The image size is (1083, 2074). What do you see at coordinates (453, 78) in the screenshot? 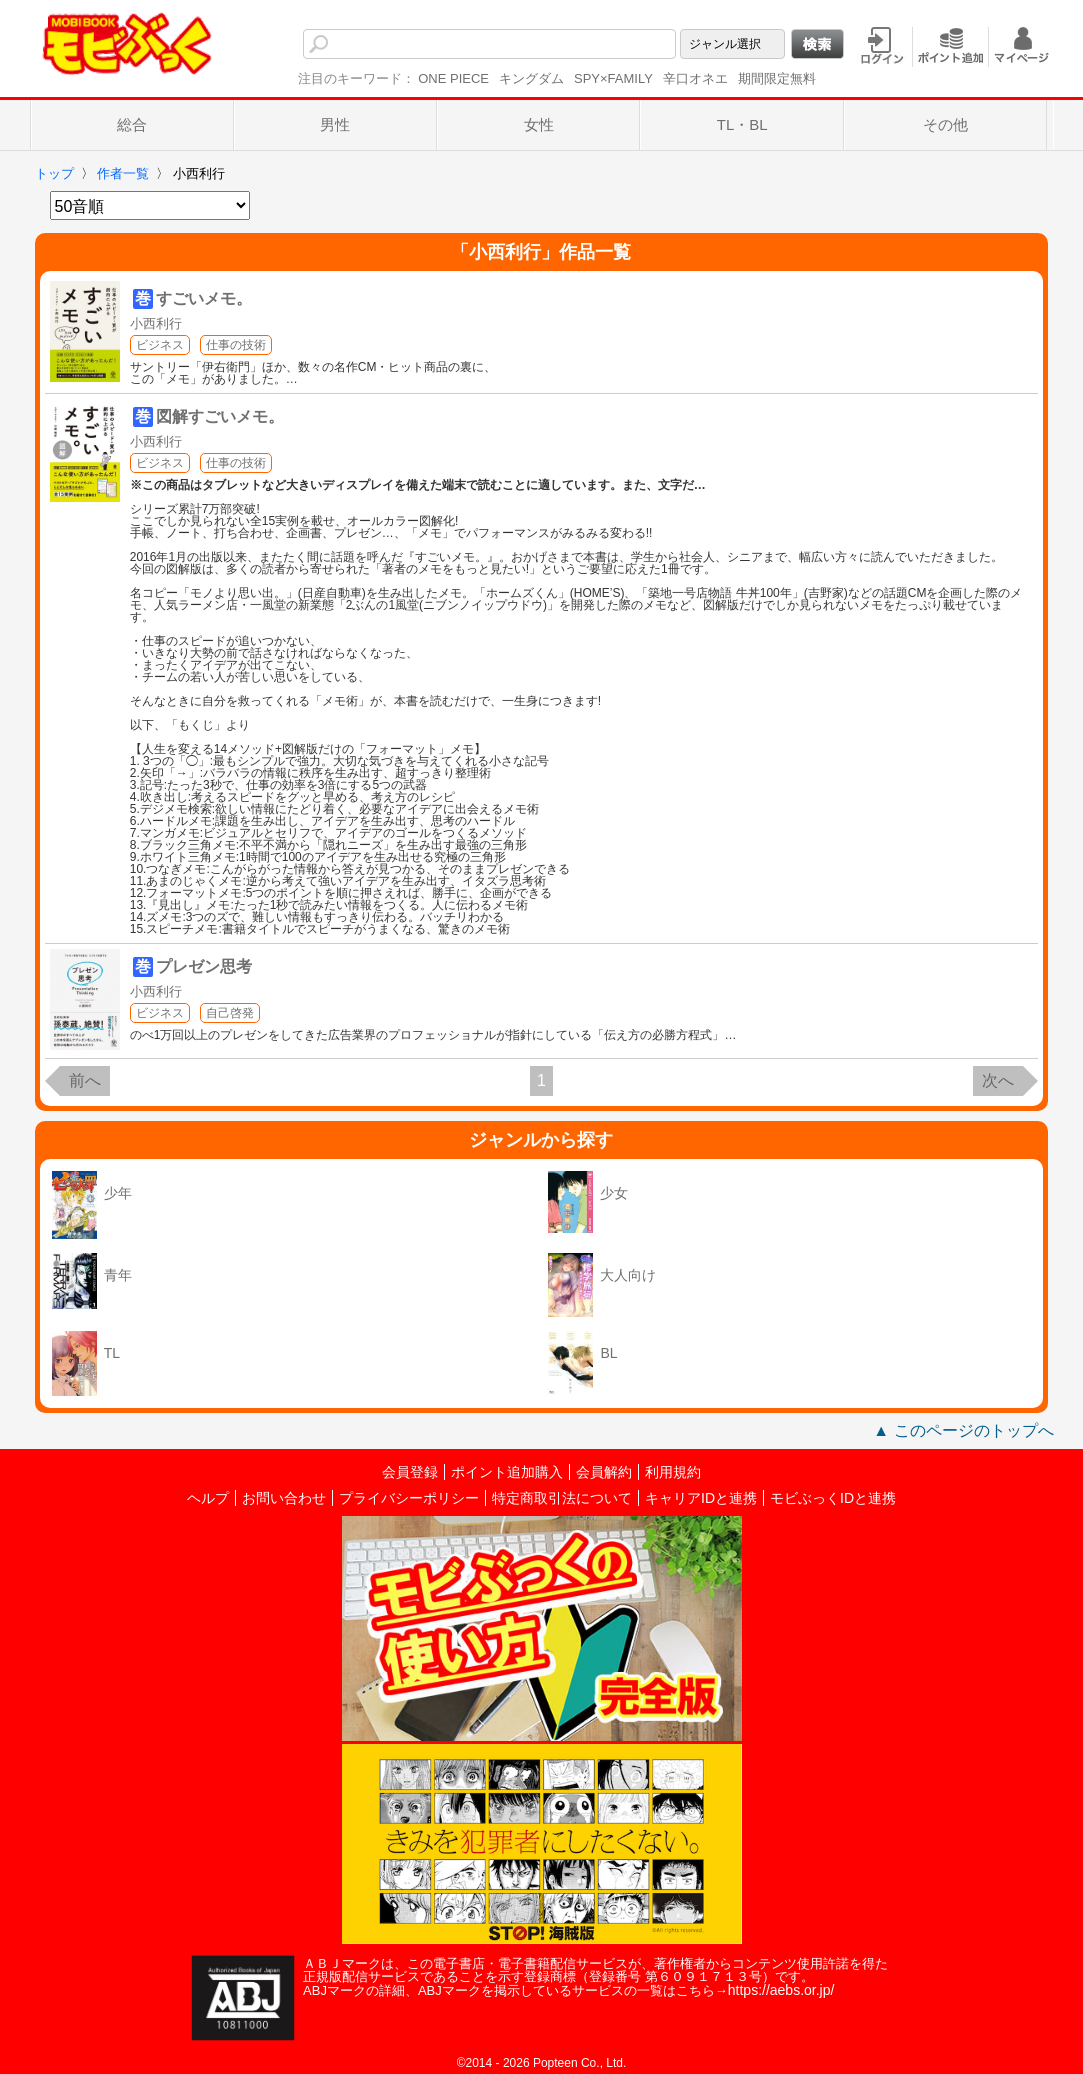
I see `ONE PIECE` at bounding box center [453, 78].